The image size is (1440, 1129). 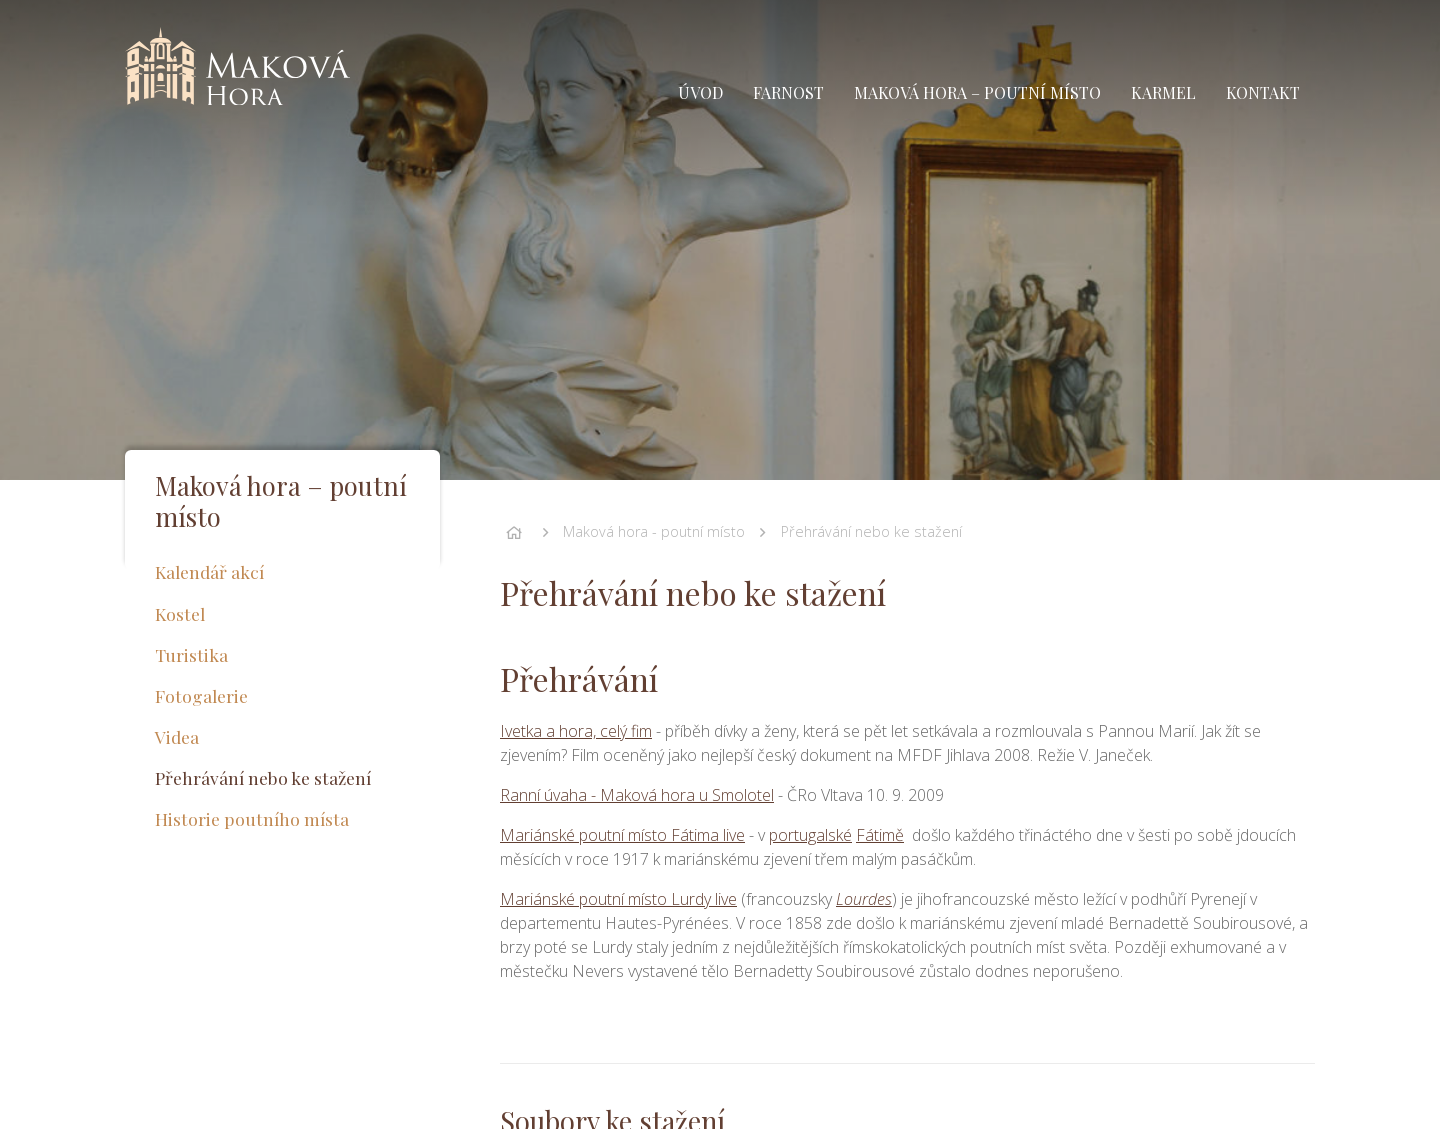 I want to click on Maková hora - poutní místo, so click(x=654, y=531).